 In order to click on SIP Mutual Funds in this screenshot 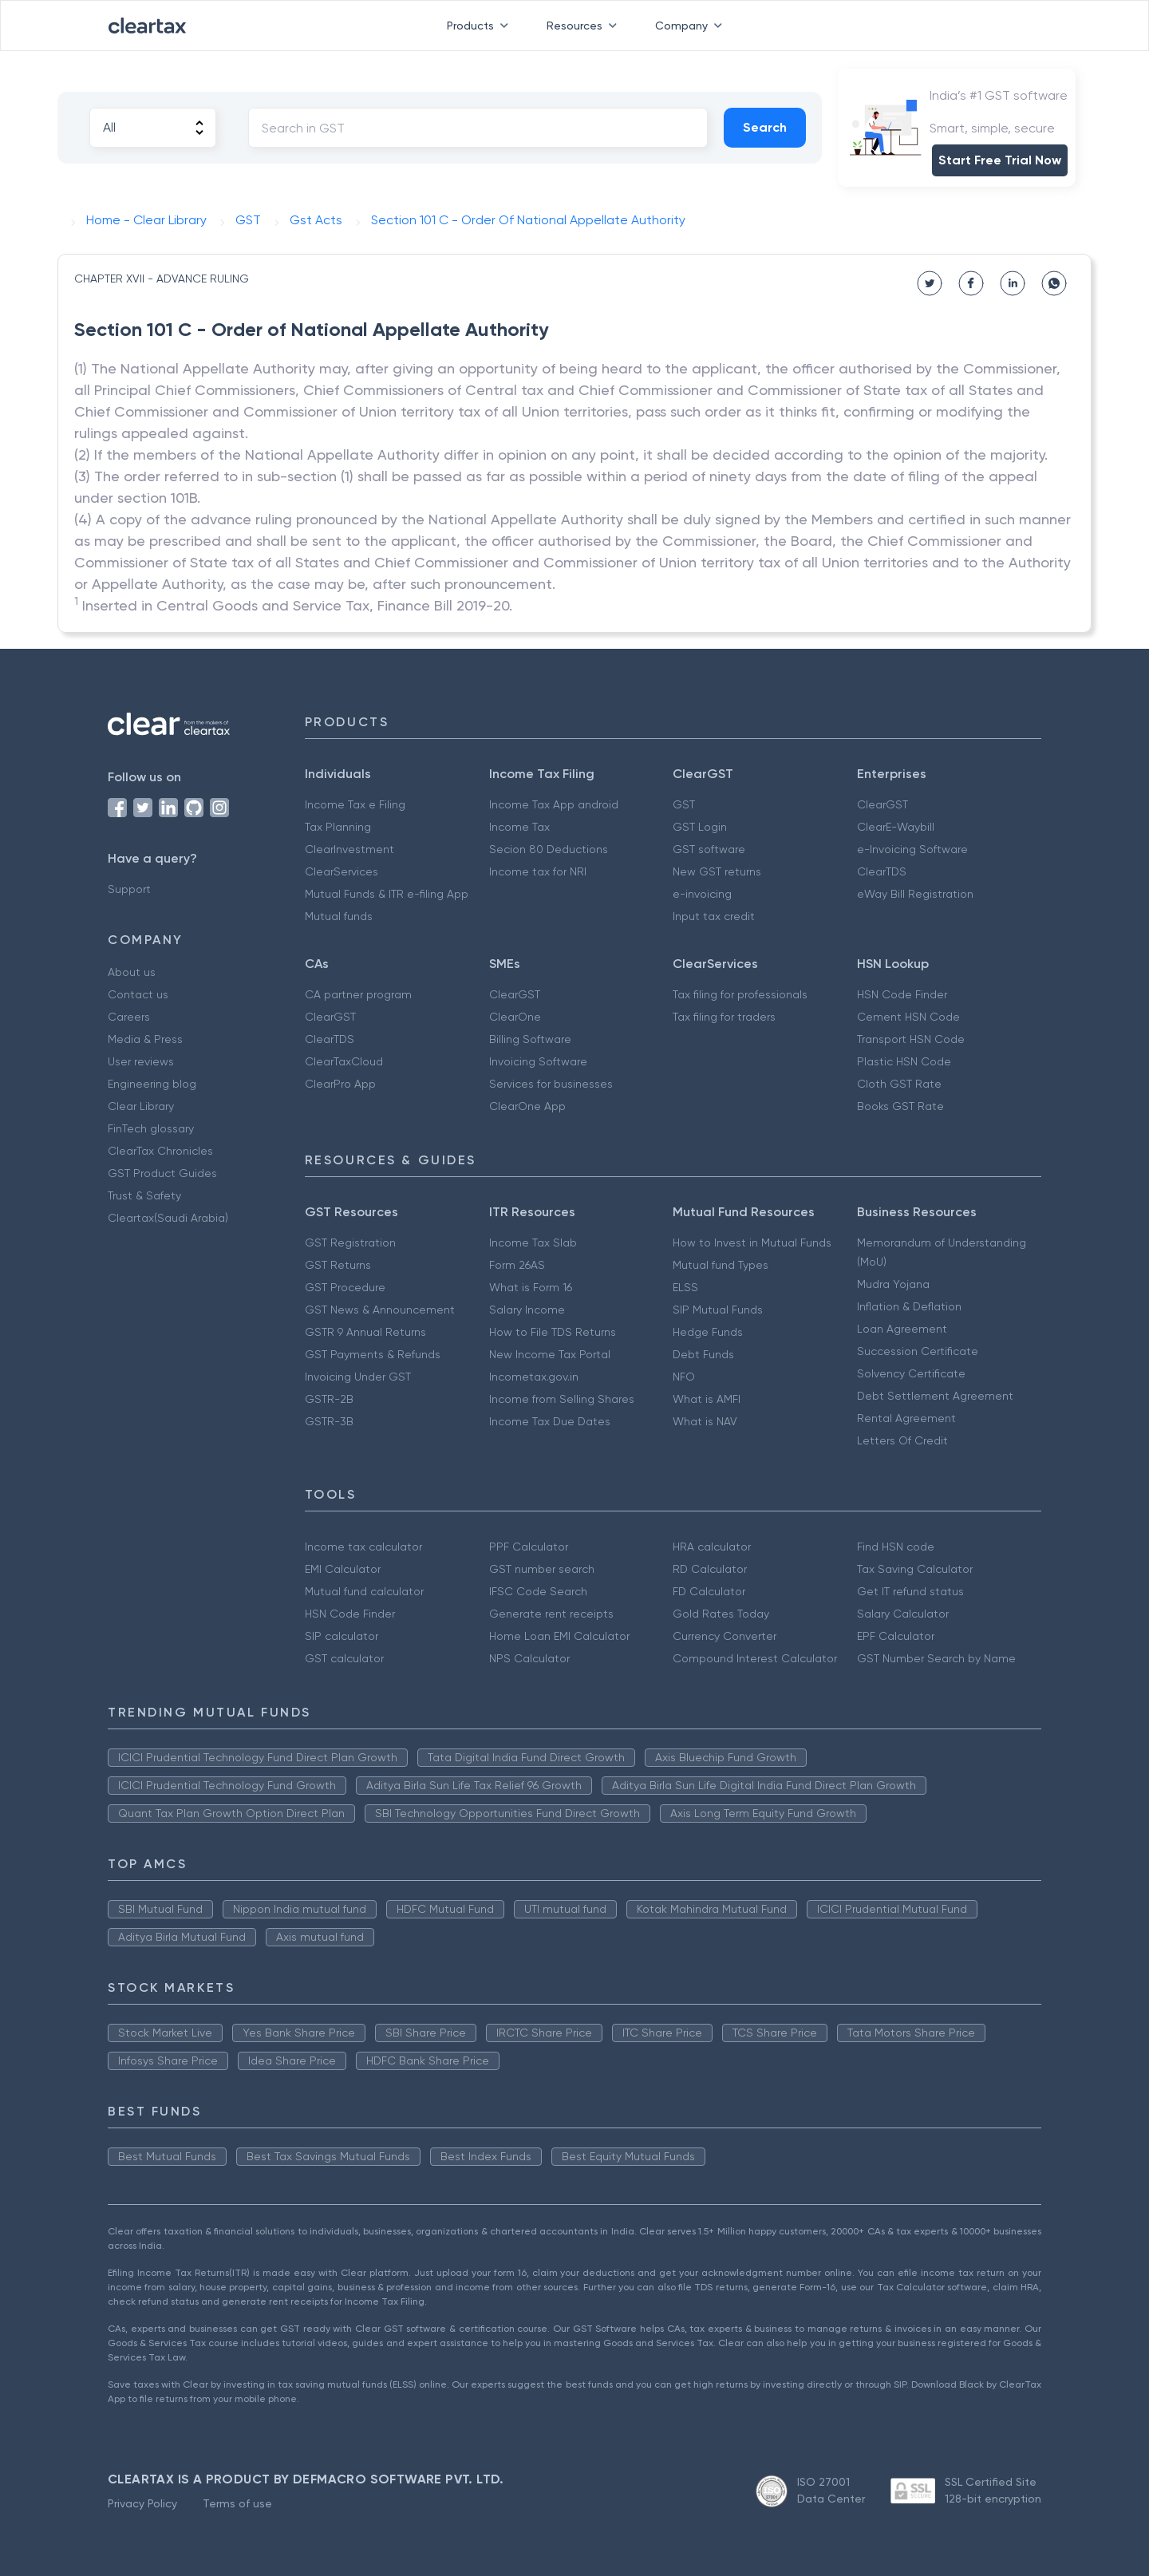, I will do `click(718, 1309)`.